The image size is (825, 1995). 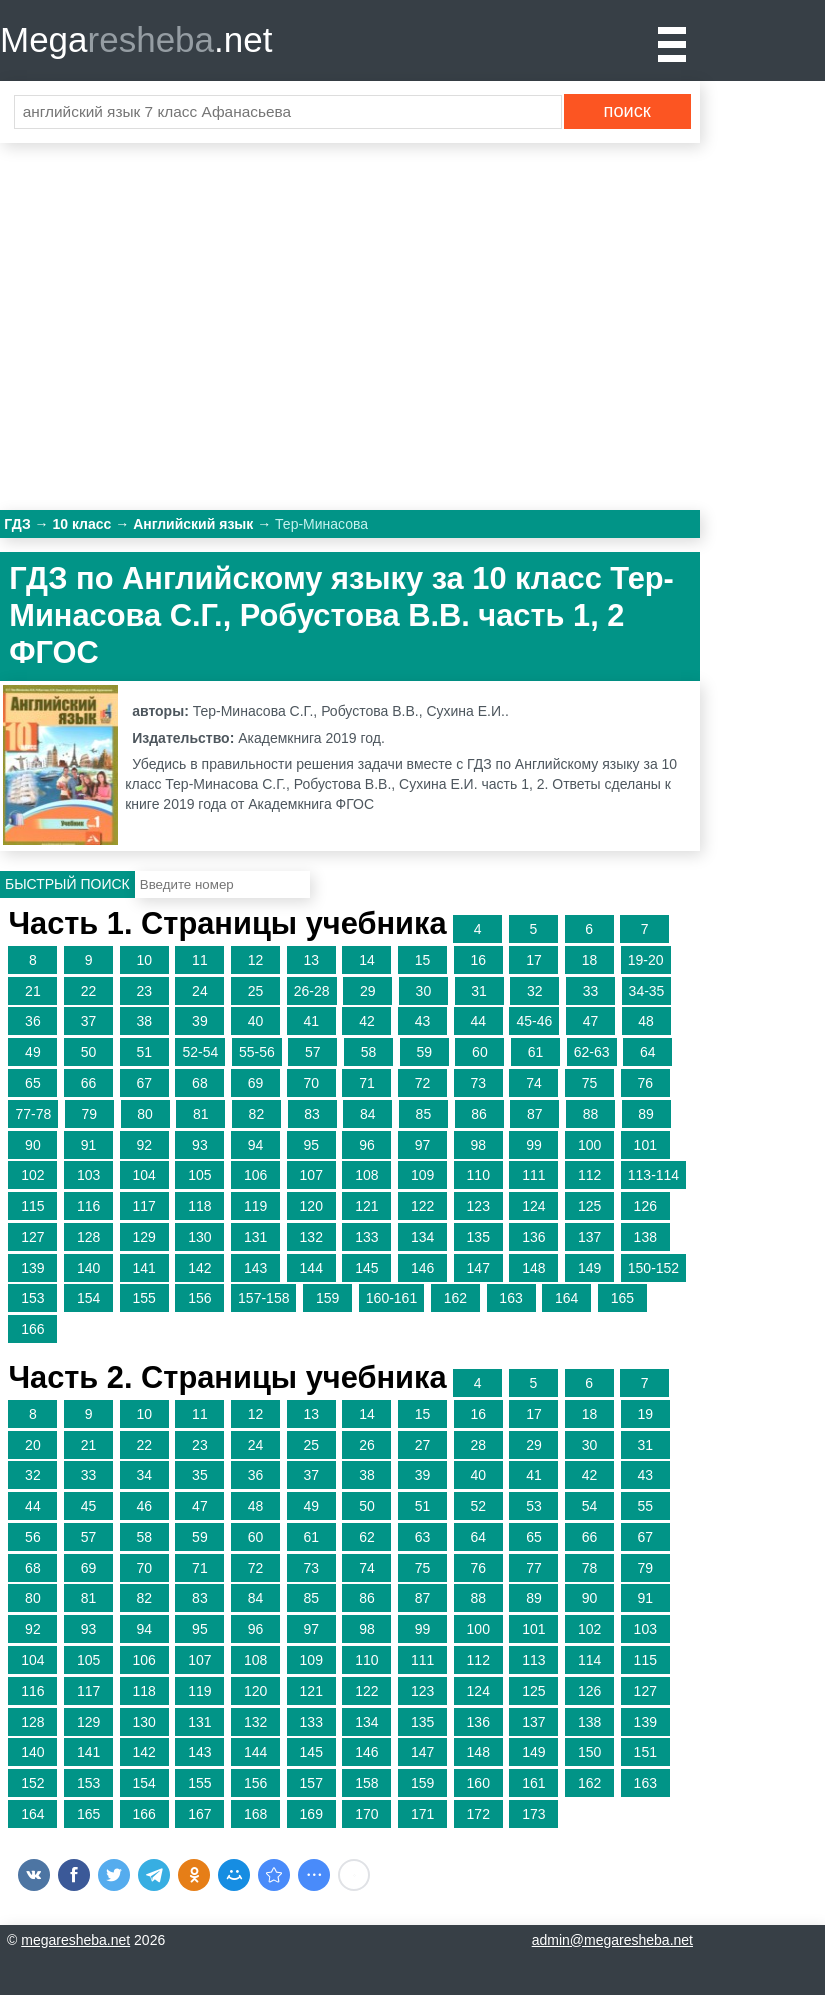 What do you see at coordinates (480, 1052) in the screenshot?
I see `60` at bounding box center [480, 1052].